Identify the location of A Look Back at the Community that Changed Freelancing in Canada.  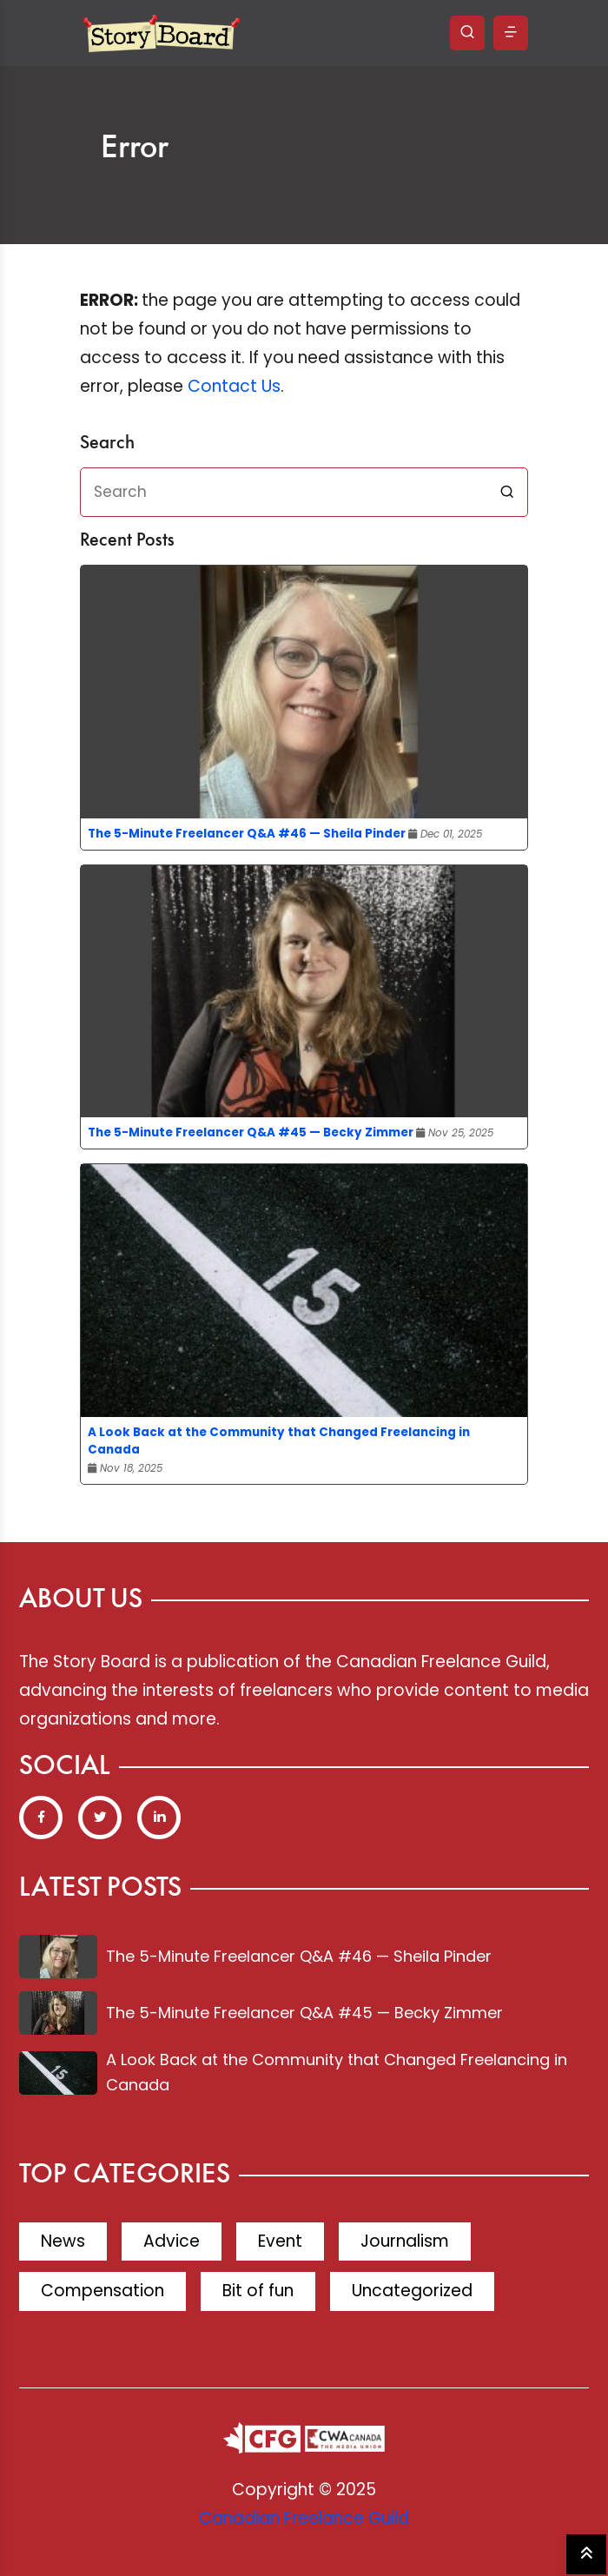
(279, 1441).